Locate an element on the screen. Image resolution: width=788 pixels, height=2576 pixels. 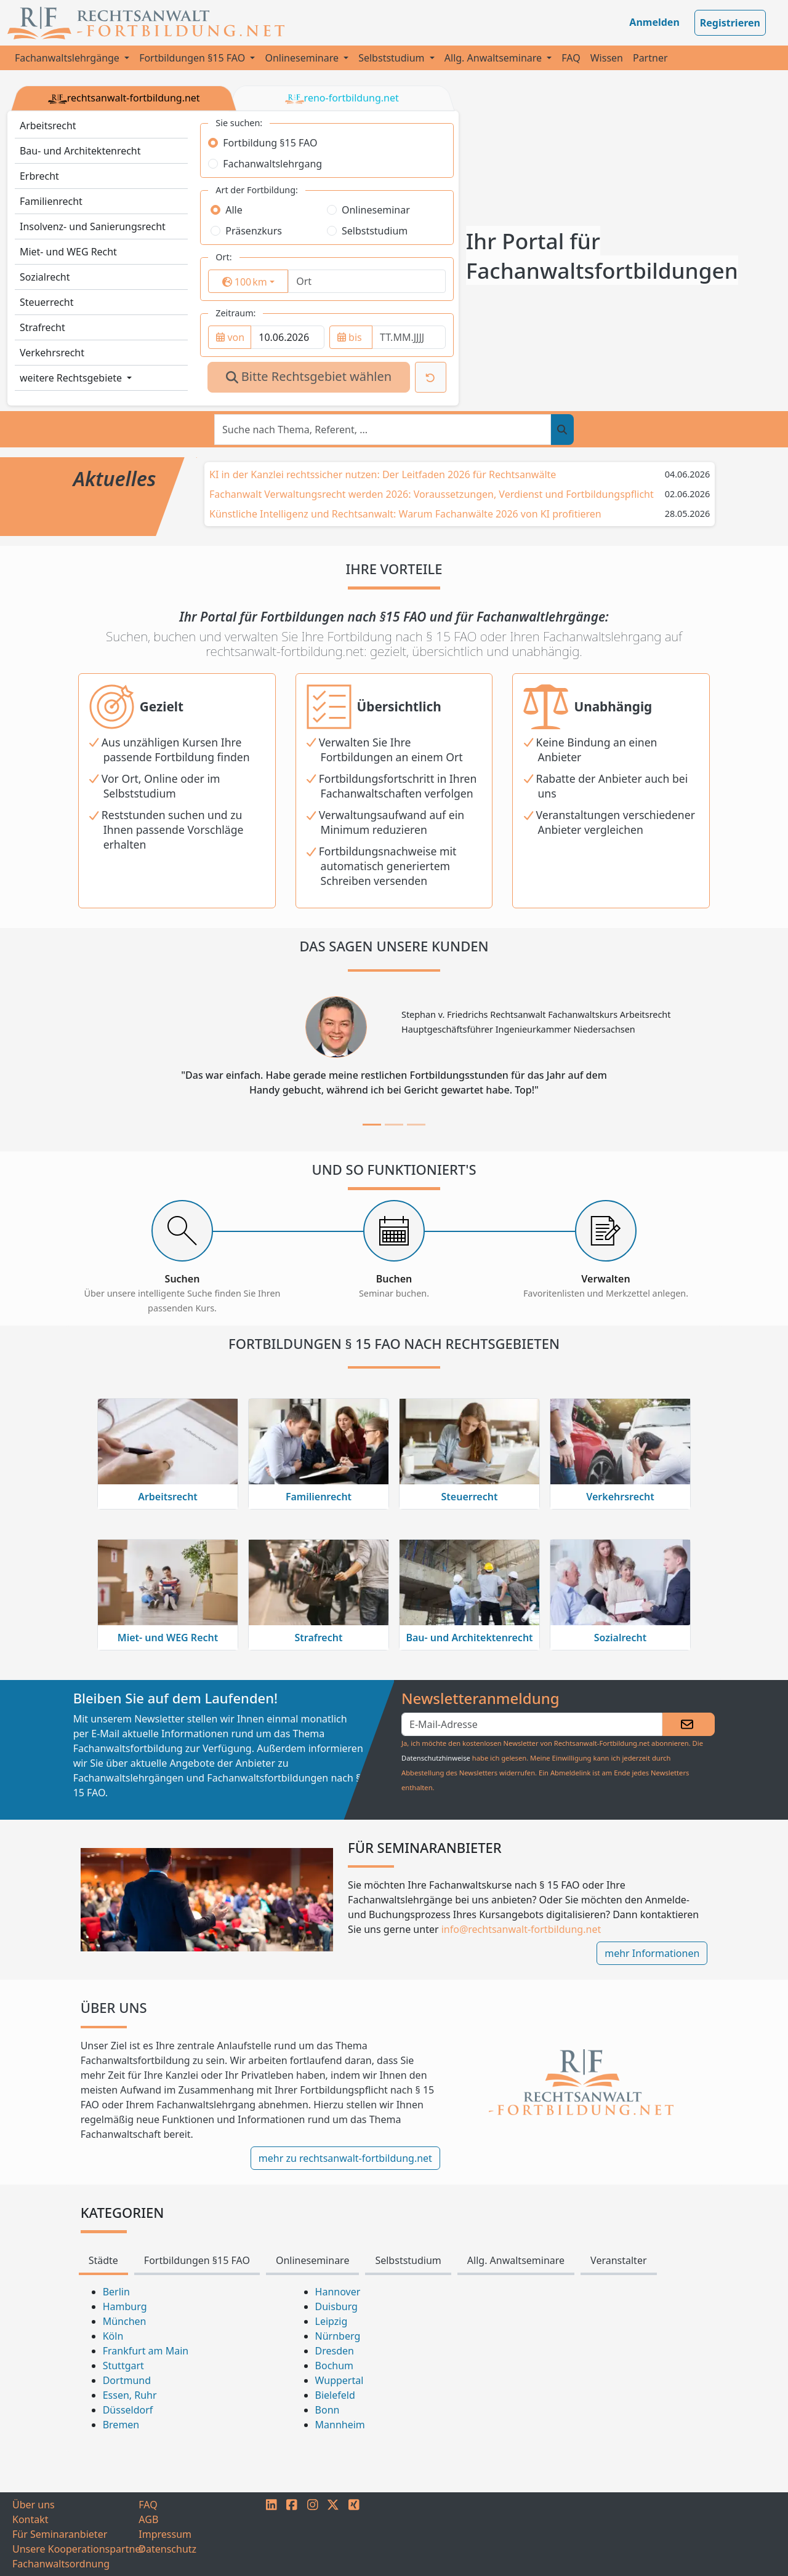
Unsere Kooperationspartner is located at coordinates (75, 2549).